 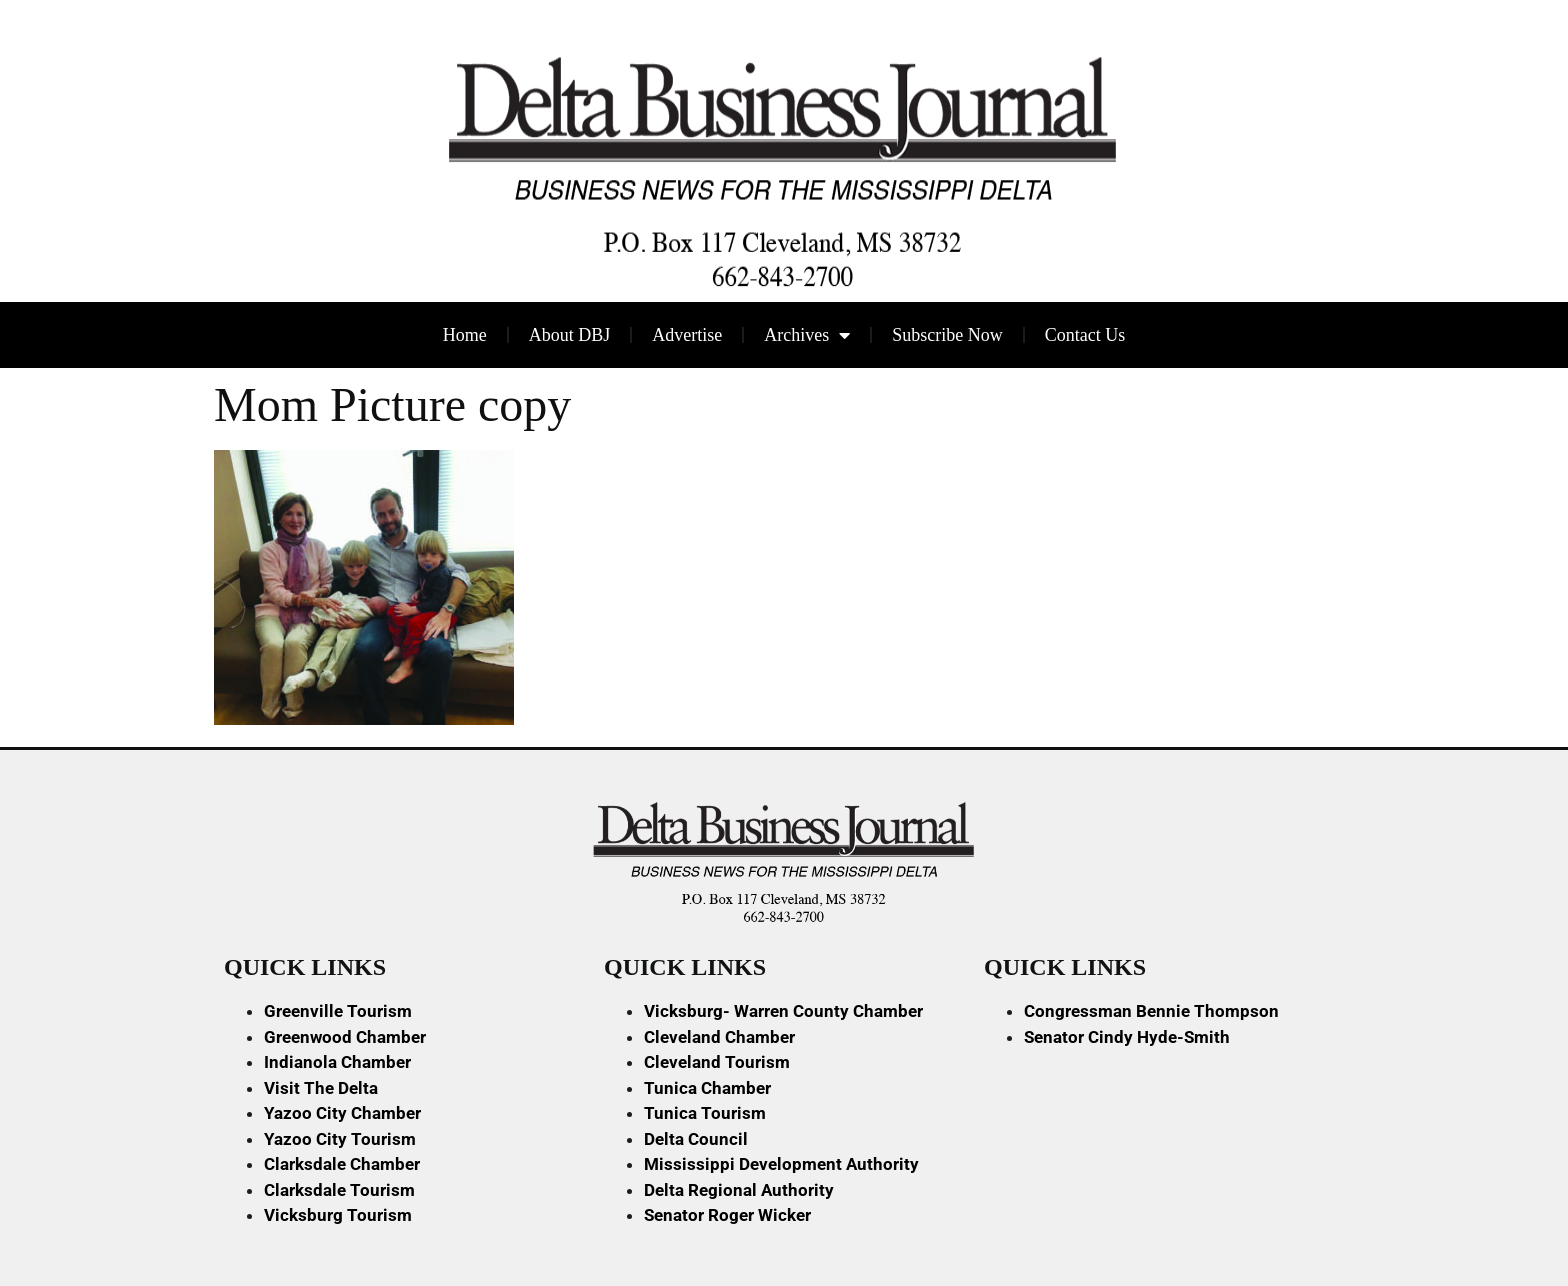 What do you see at coordinates (727, 1215) in the screenshot?
I see `Senator Roger Wicker` at bounding box center [727, 1215].